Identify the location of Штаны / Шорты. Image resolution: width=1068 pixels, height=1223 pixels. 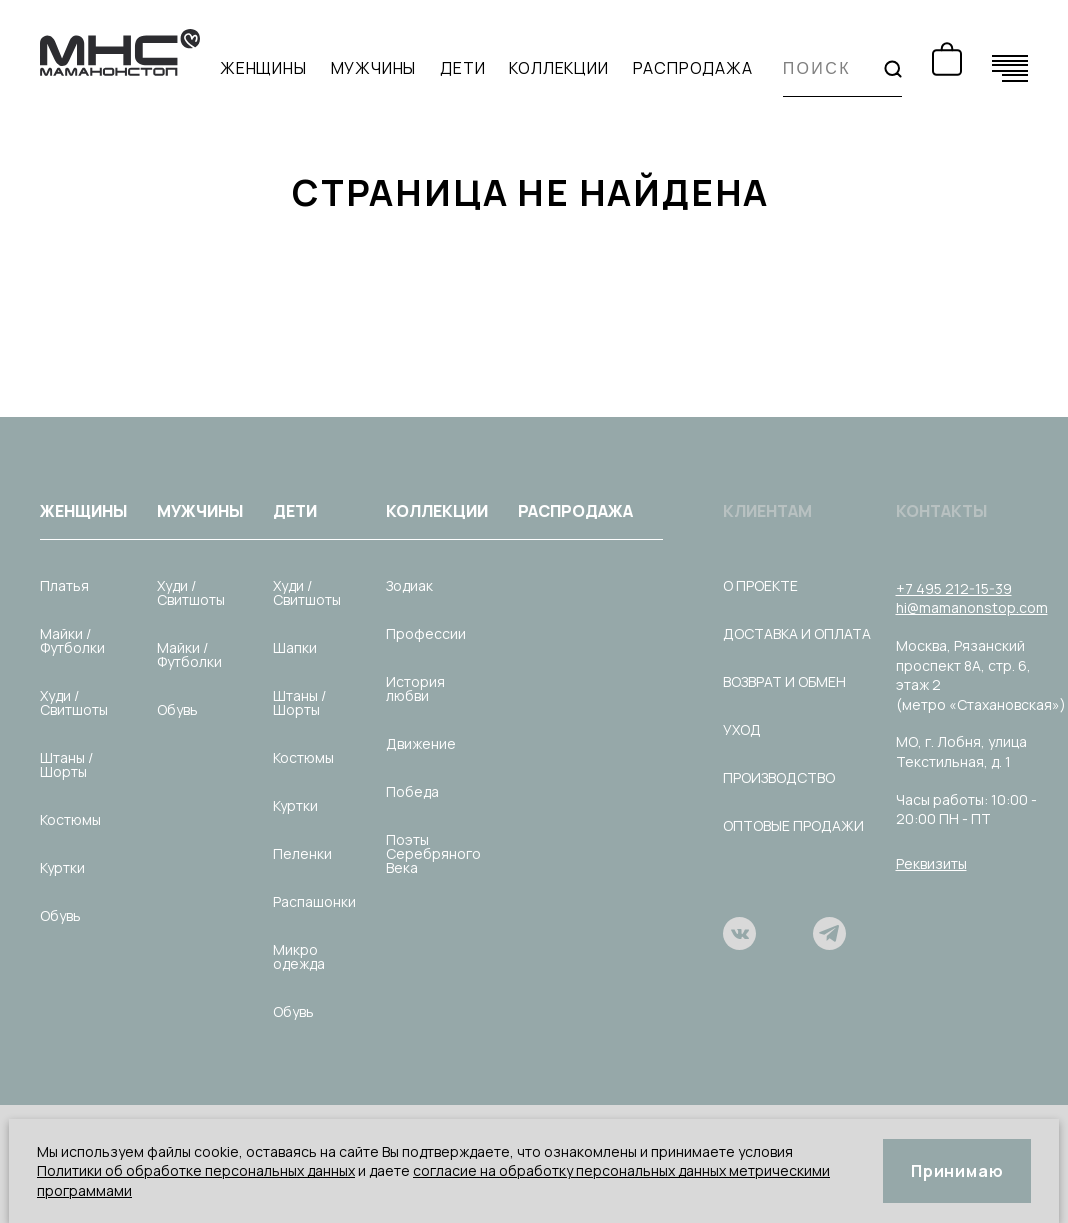
(66, 764).